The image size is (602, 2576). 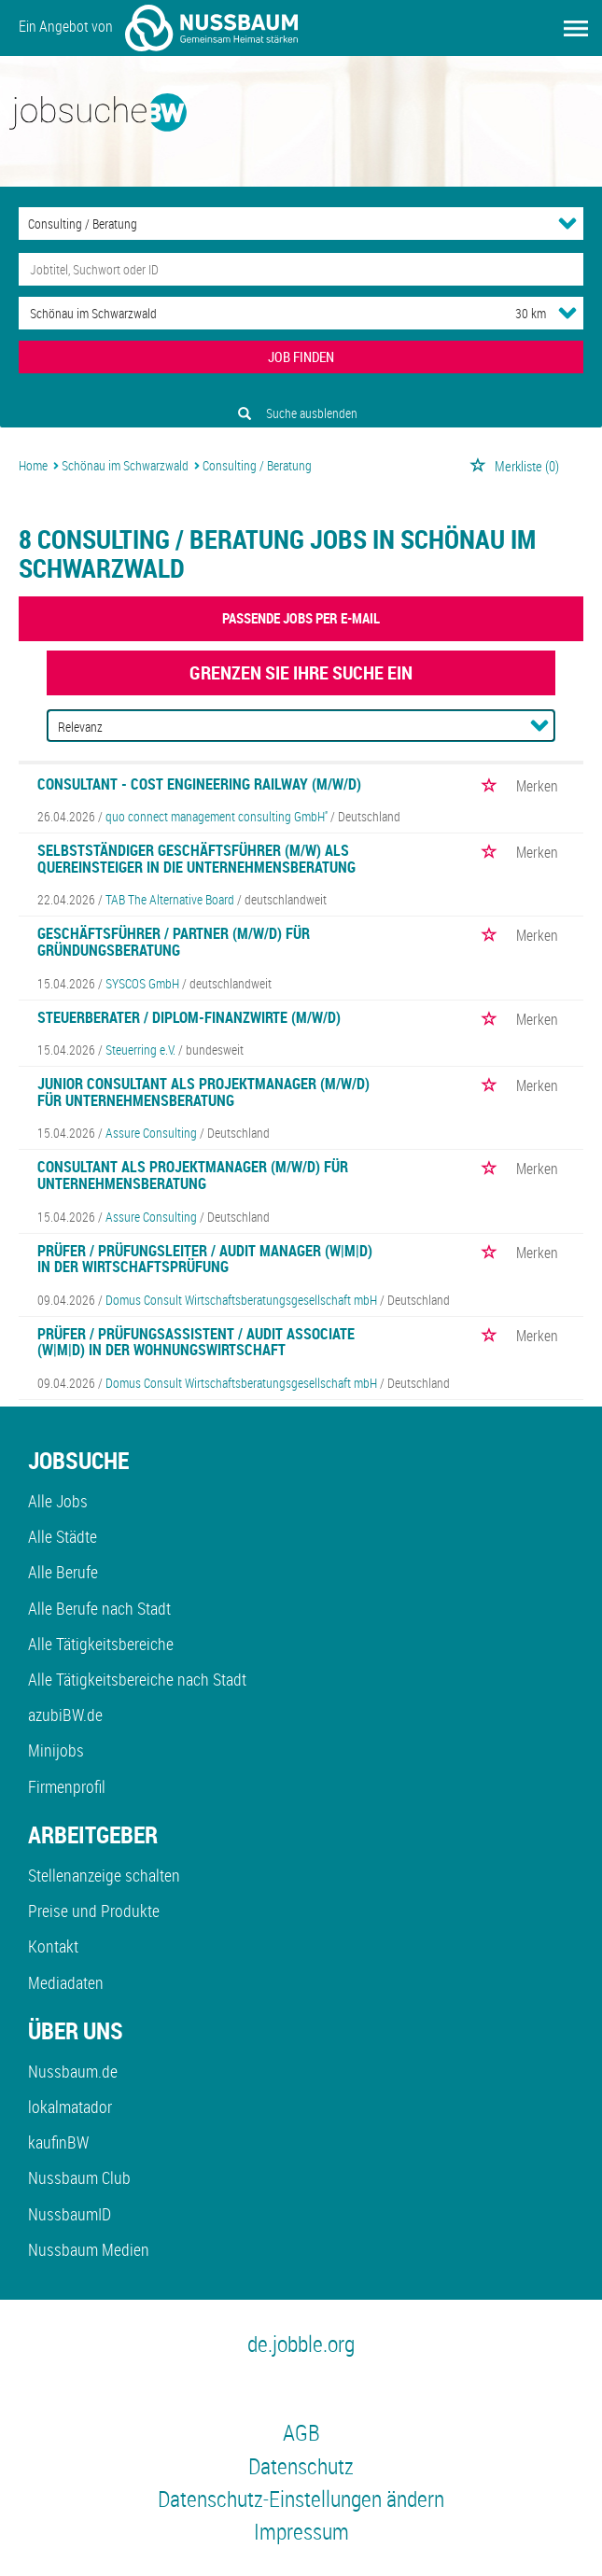 What do you see at coordinates (301, 2466) in the screenshot?
I see `Datenschutz` at bounding box center [301, 2466].